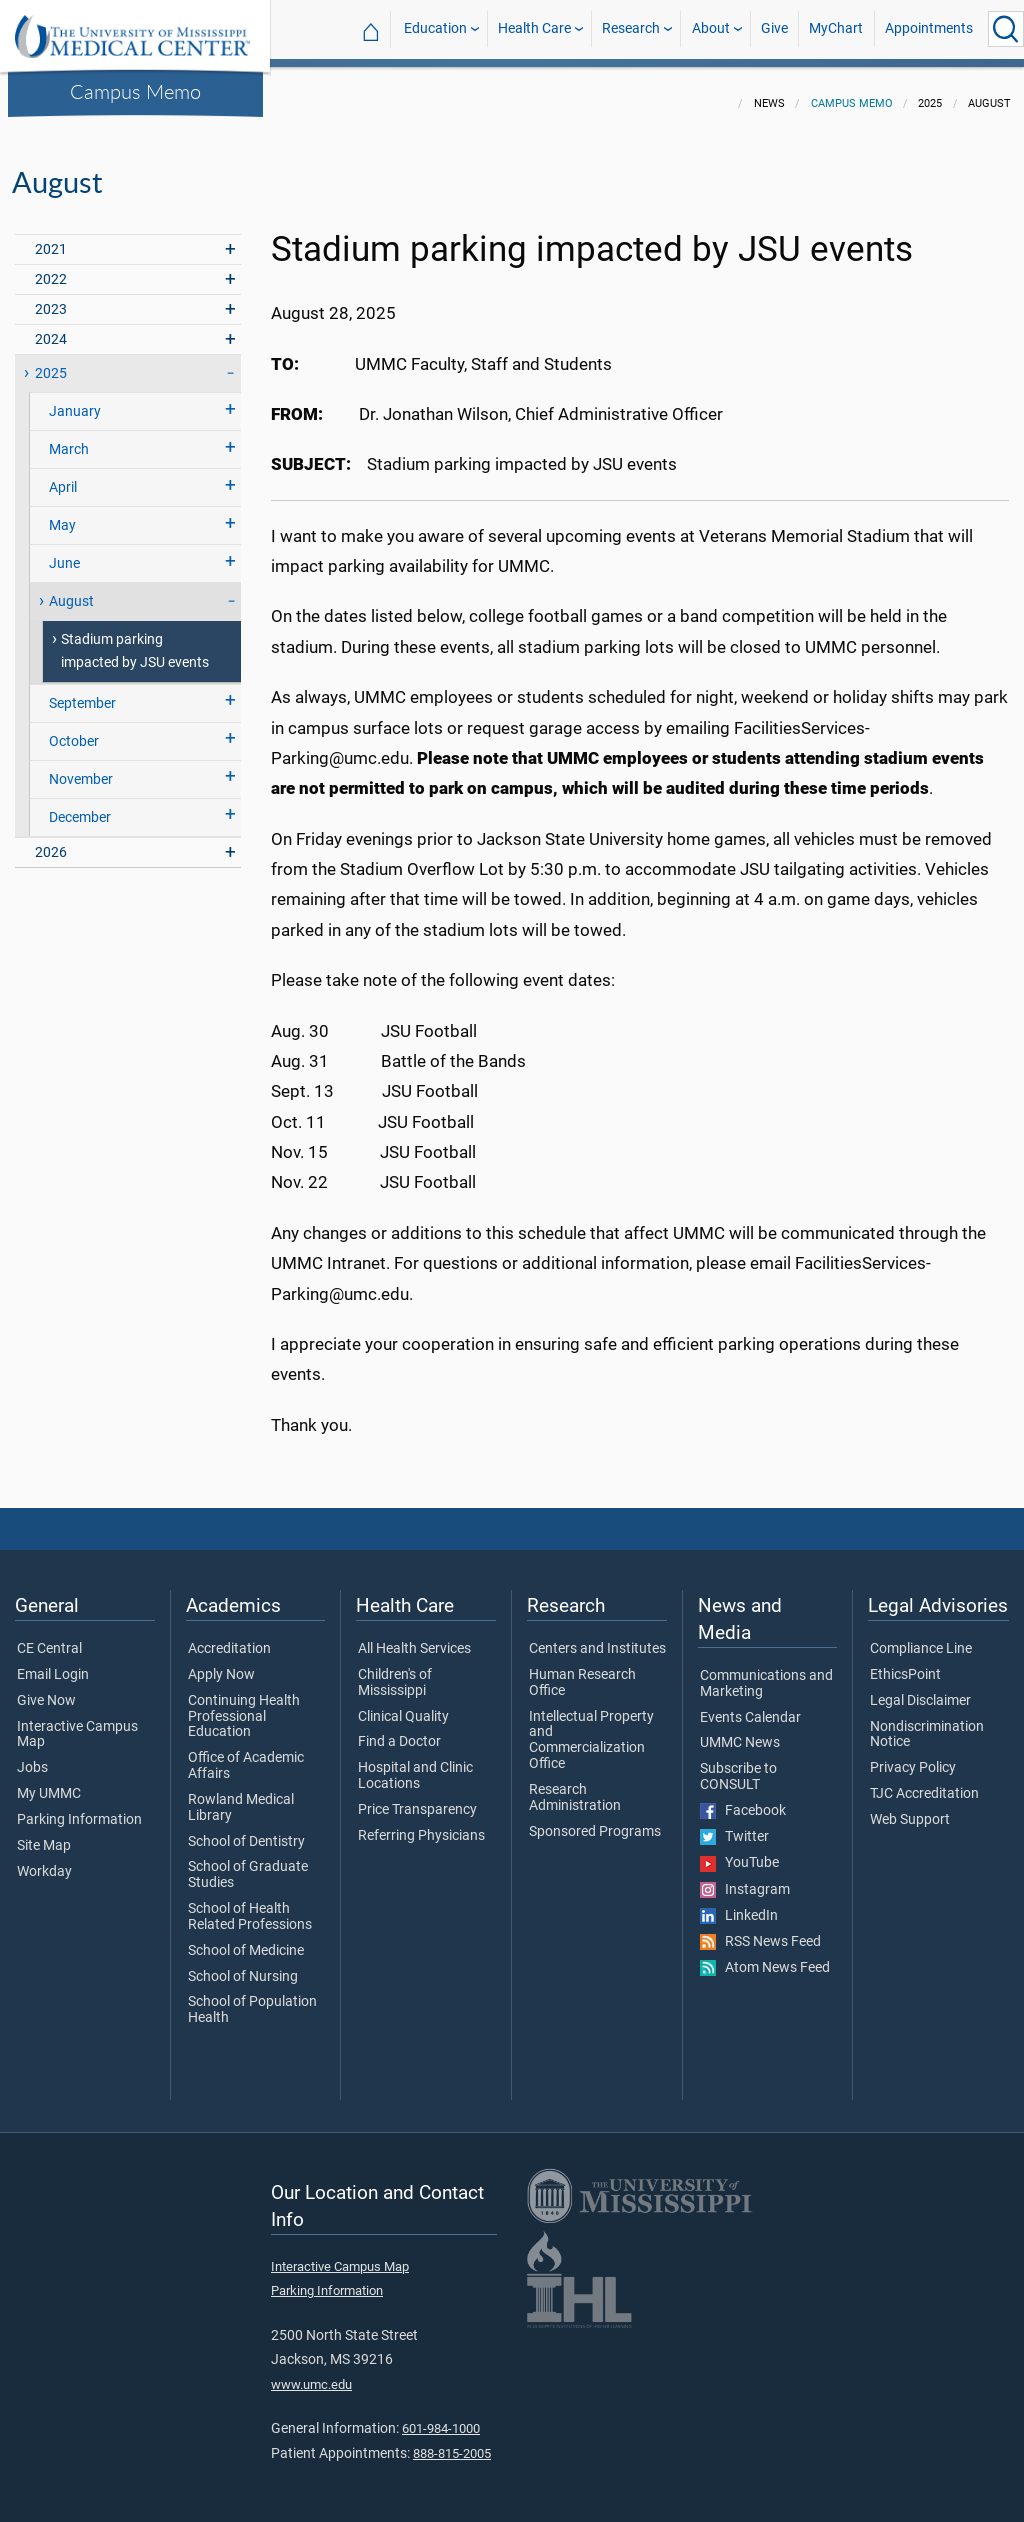 The height and width of the screenshot is (2522, 1024). Describe the element at coordinates (311, 2372) in the screenshot. I see `www.umc.edu` at that location.